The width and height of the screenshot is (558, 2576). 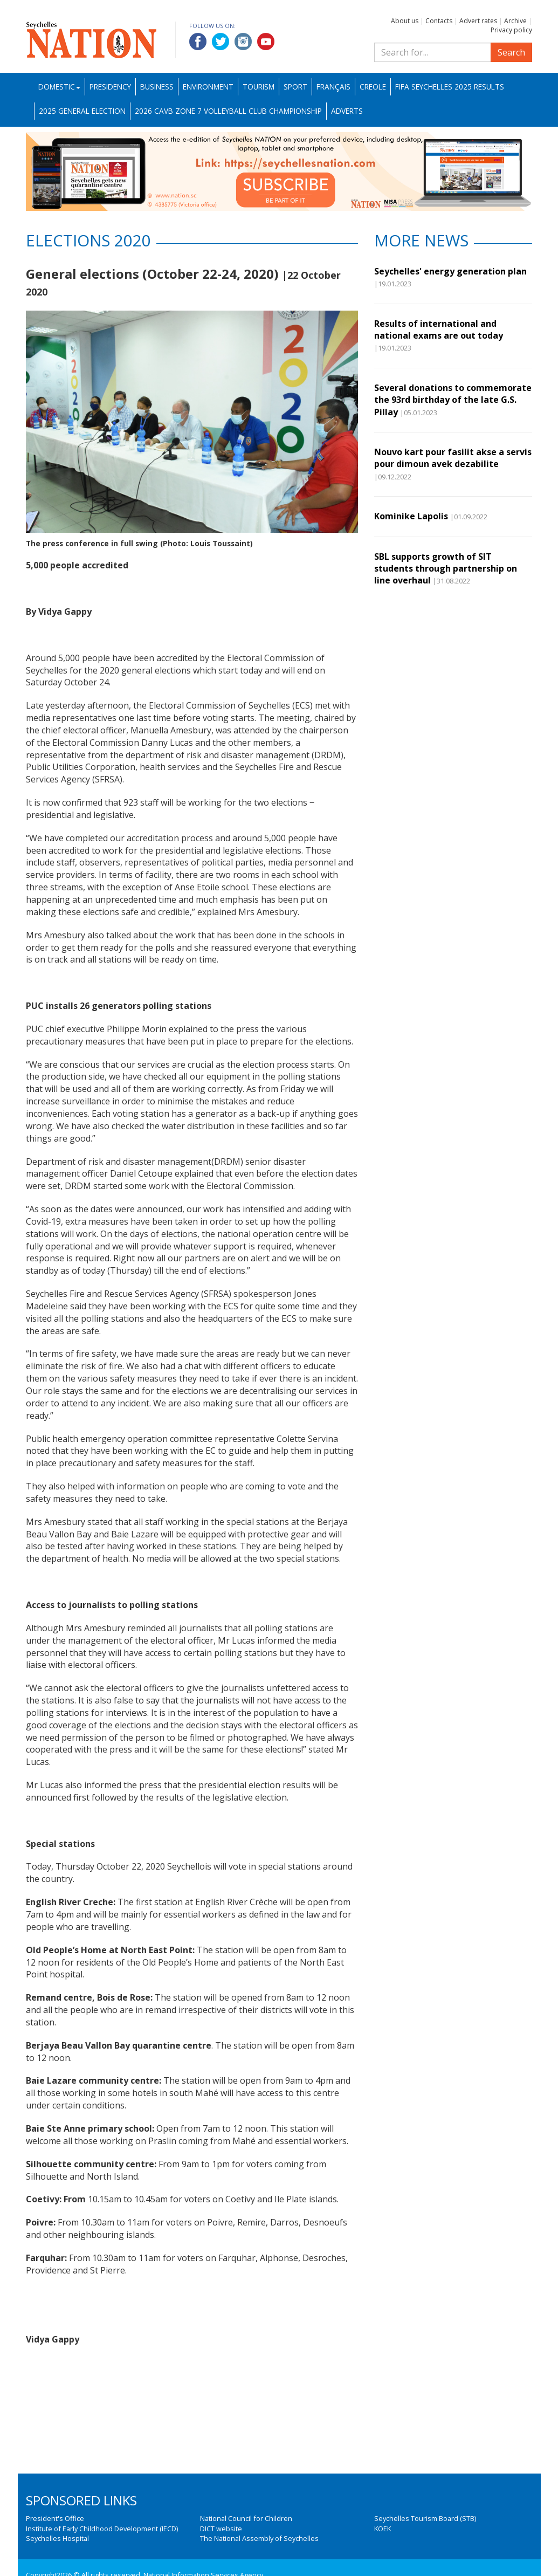 What do you see at coordinates (404, 20) in the screenshot?
I see `About us` at bounding box center [404, 20].